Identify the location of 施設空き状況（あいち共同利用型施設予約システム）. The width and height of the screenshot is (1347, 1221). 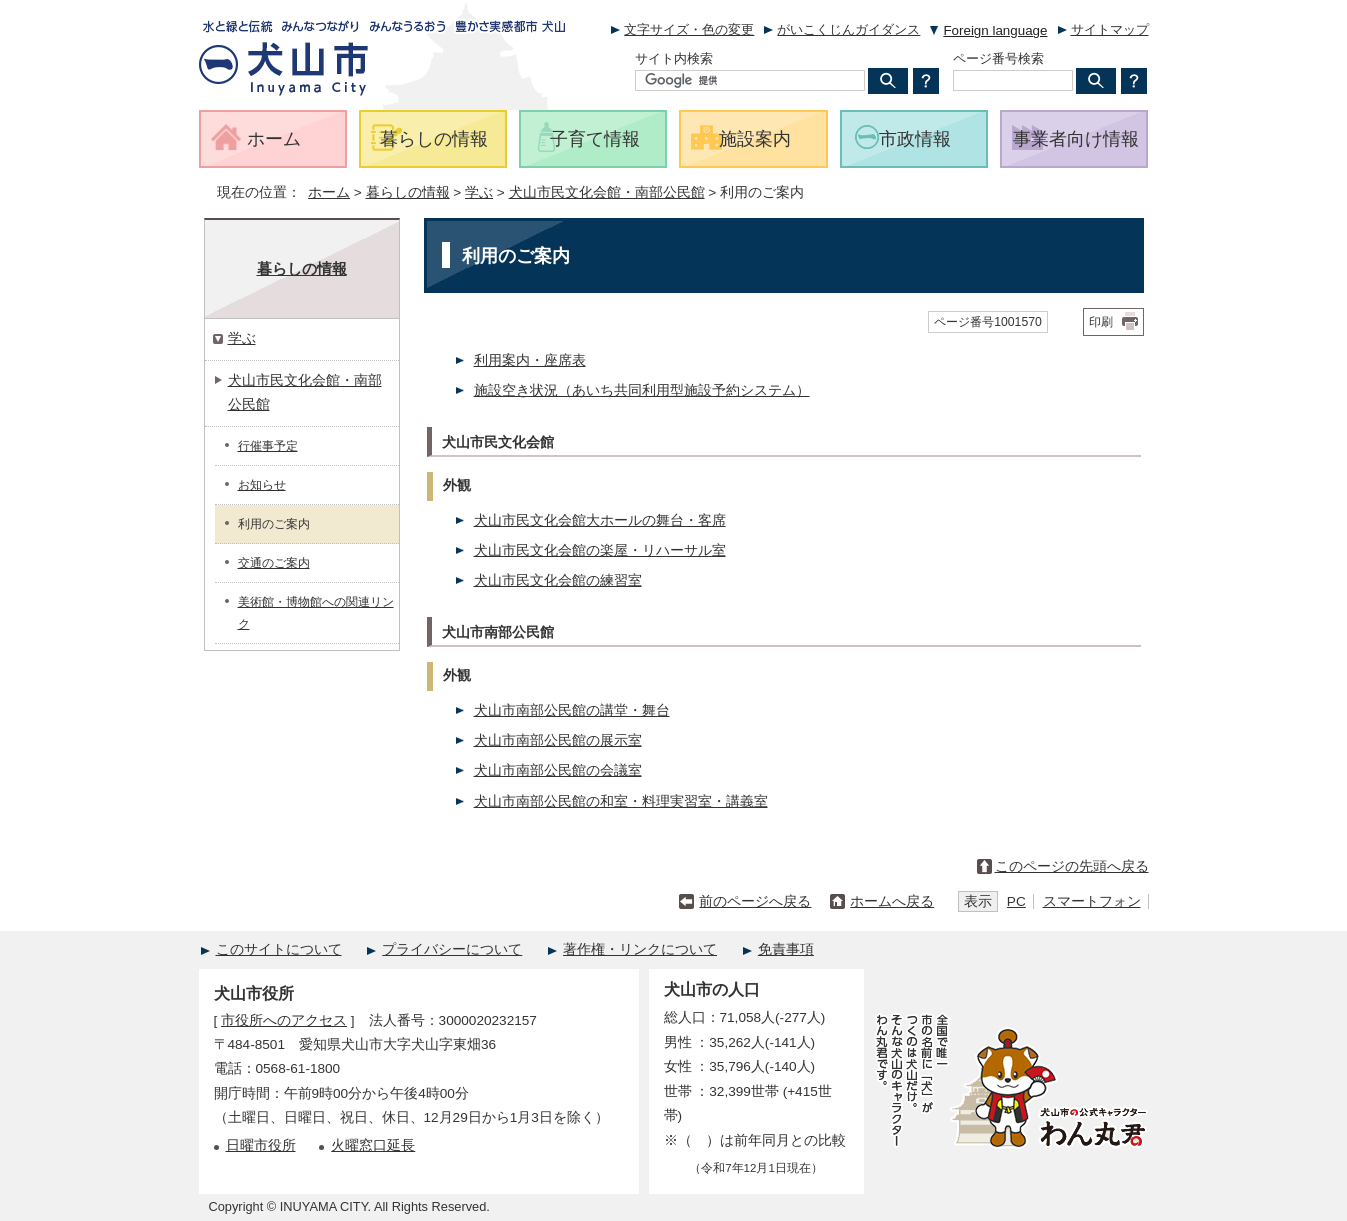
(642, 390).